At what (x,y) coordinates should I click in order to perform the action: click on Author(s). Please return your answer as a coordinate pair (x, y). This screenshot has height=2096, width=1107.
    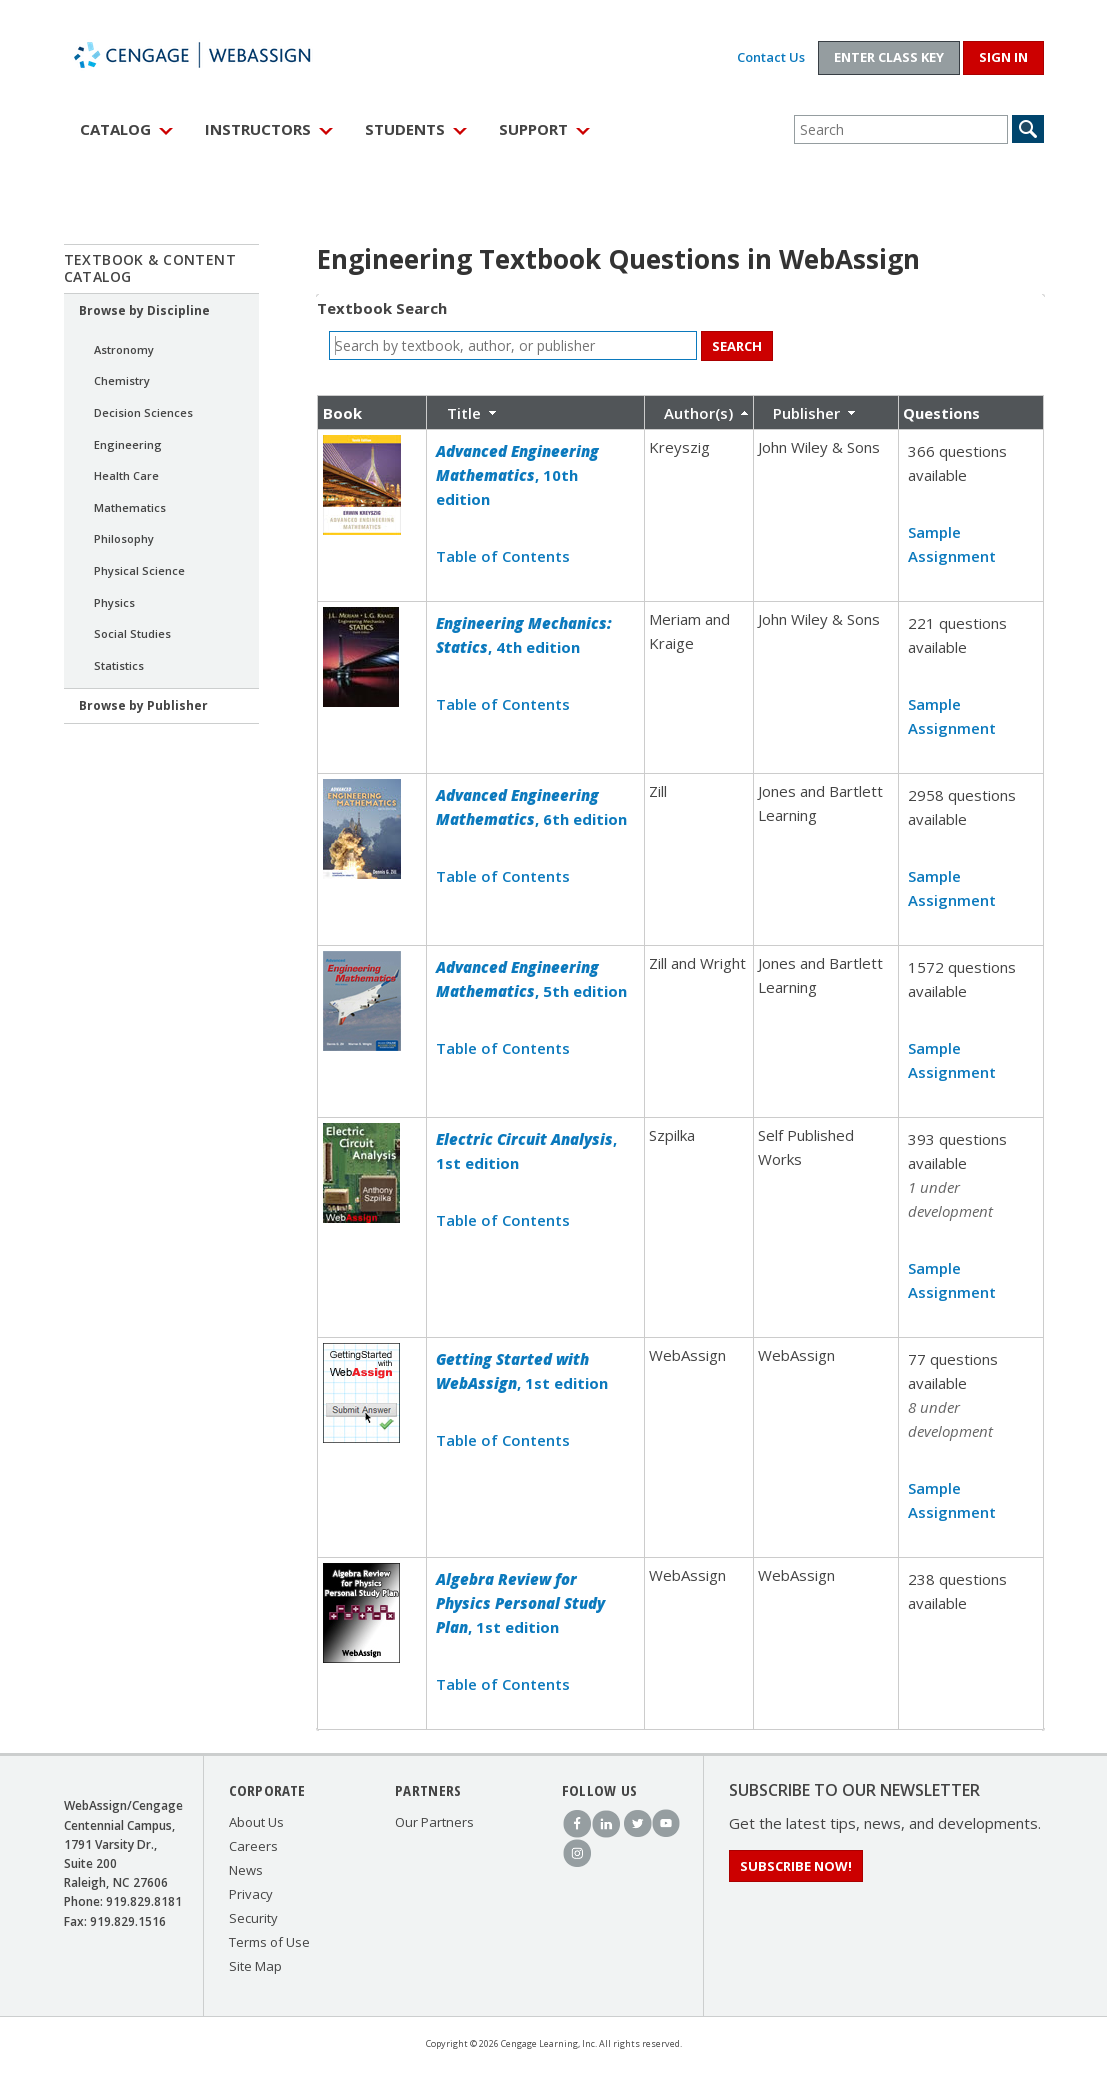
    Looking at the image, I should click on (698, 413).